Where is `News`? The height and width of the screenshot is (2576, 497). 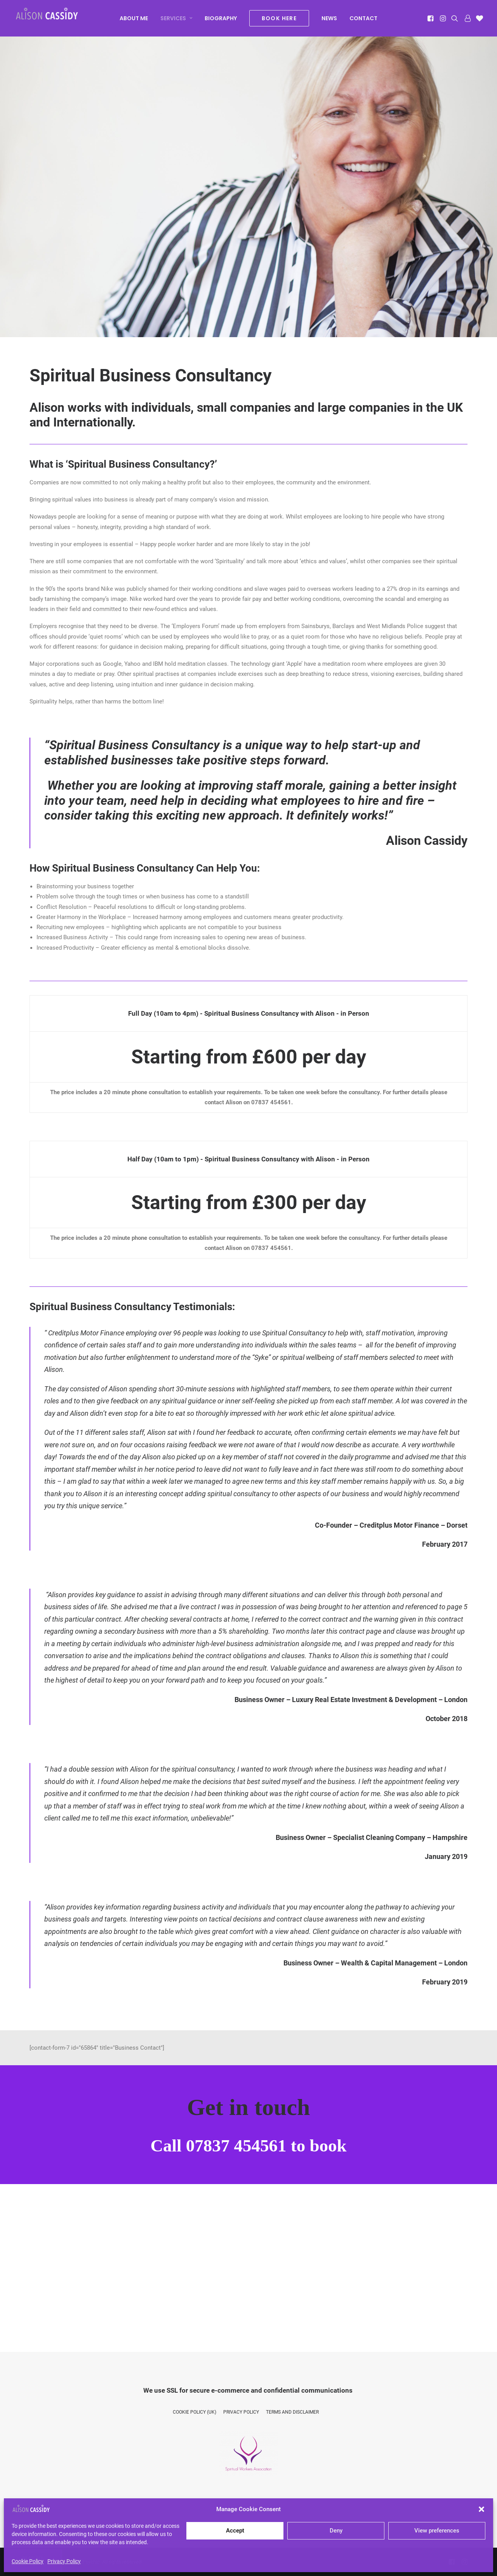 News is located at coordinates (329, 20).